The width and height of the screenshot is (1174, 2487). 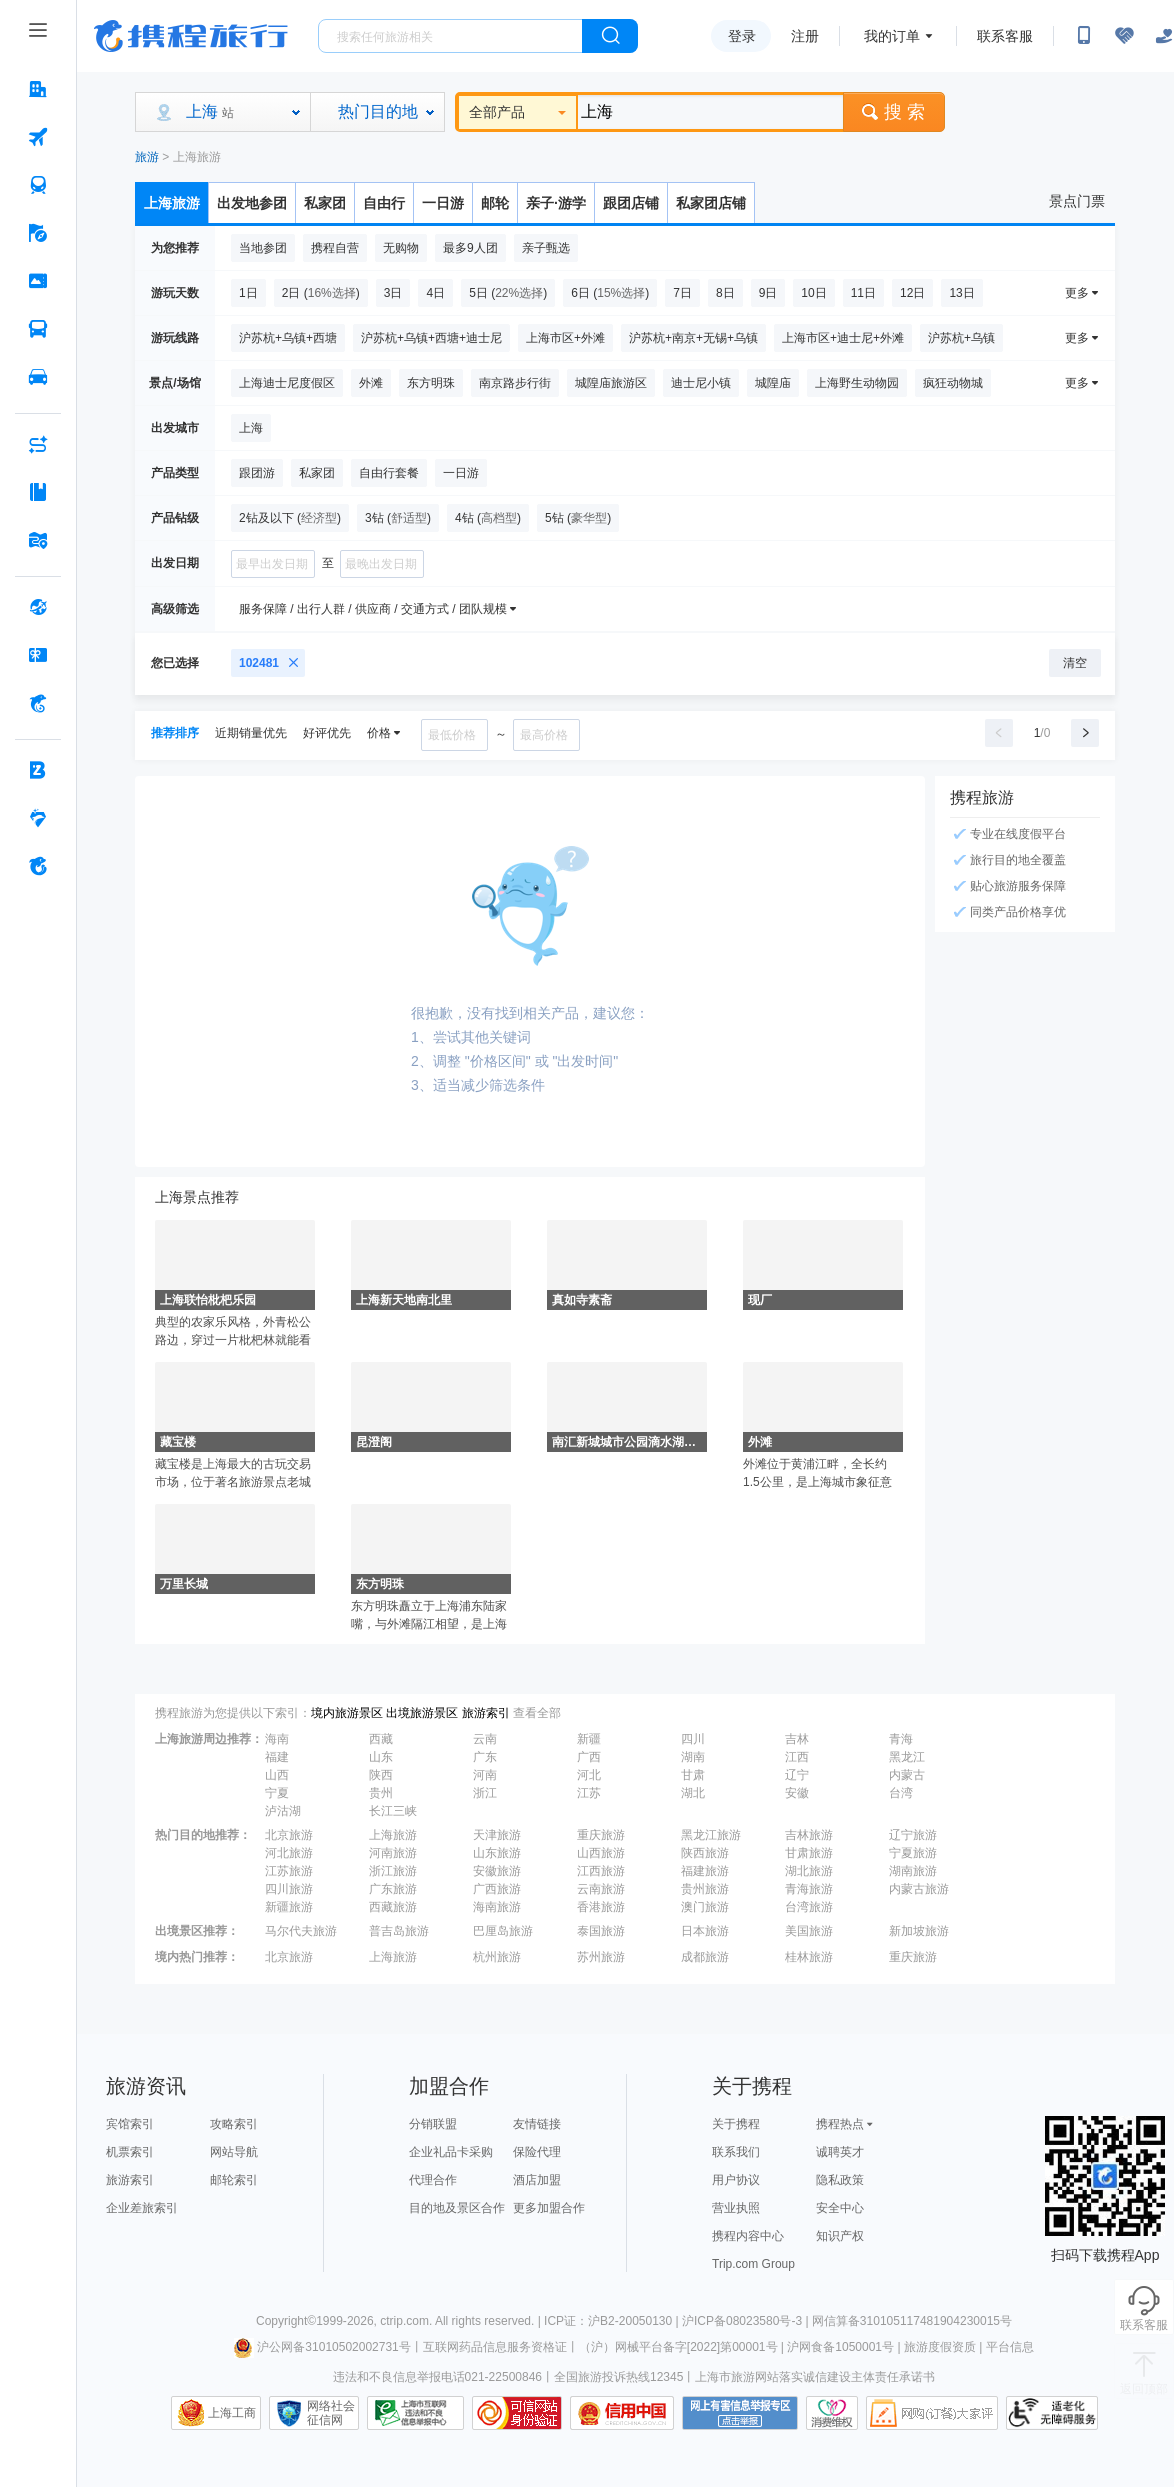 I want to click on 上海工商, so click(x=232, y=2413).